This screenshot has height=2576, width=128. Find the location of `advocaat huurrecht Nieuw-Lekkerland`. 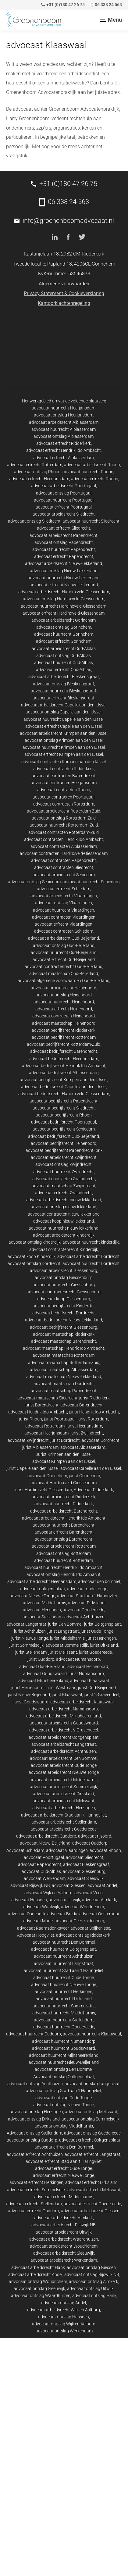

advocaat huurrecht Nieuw-Lekkerland is located at coordinates (64, 577).